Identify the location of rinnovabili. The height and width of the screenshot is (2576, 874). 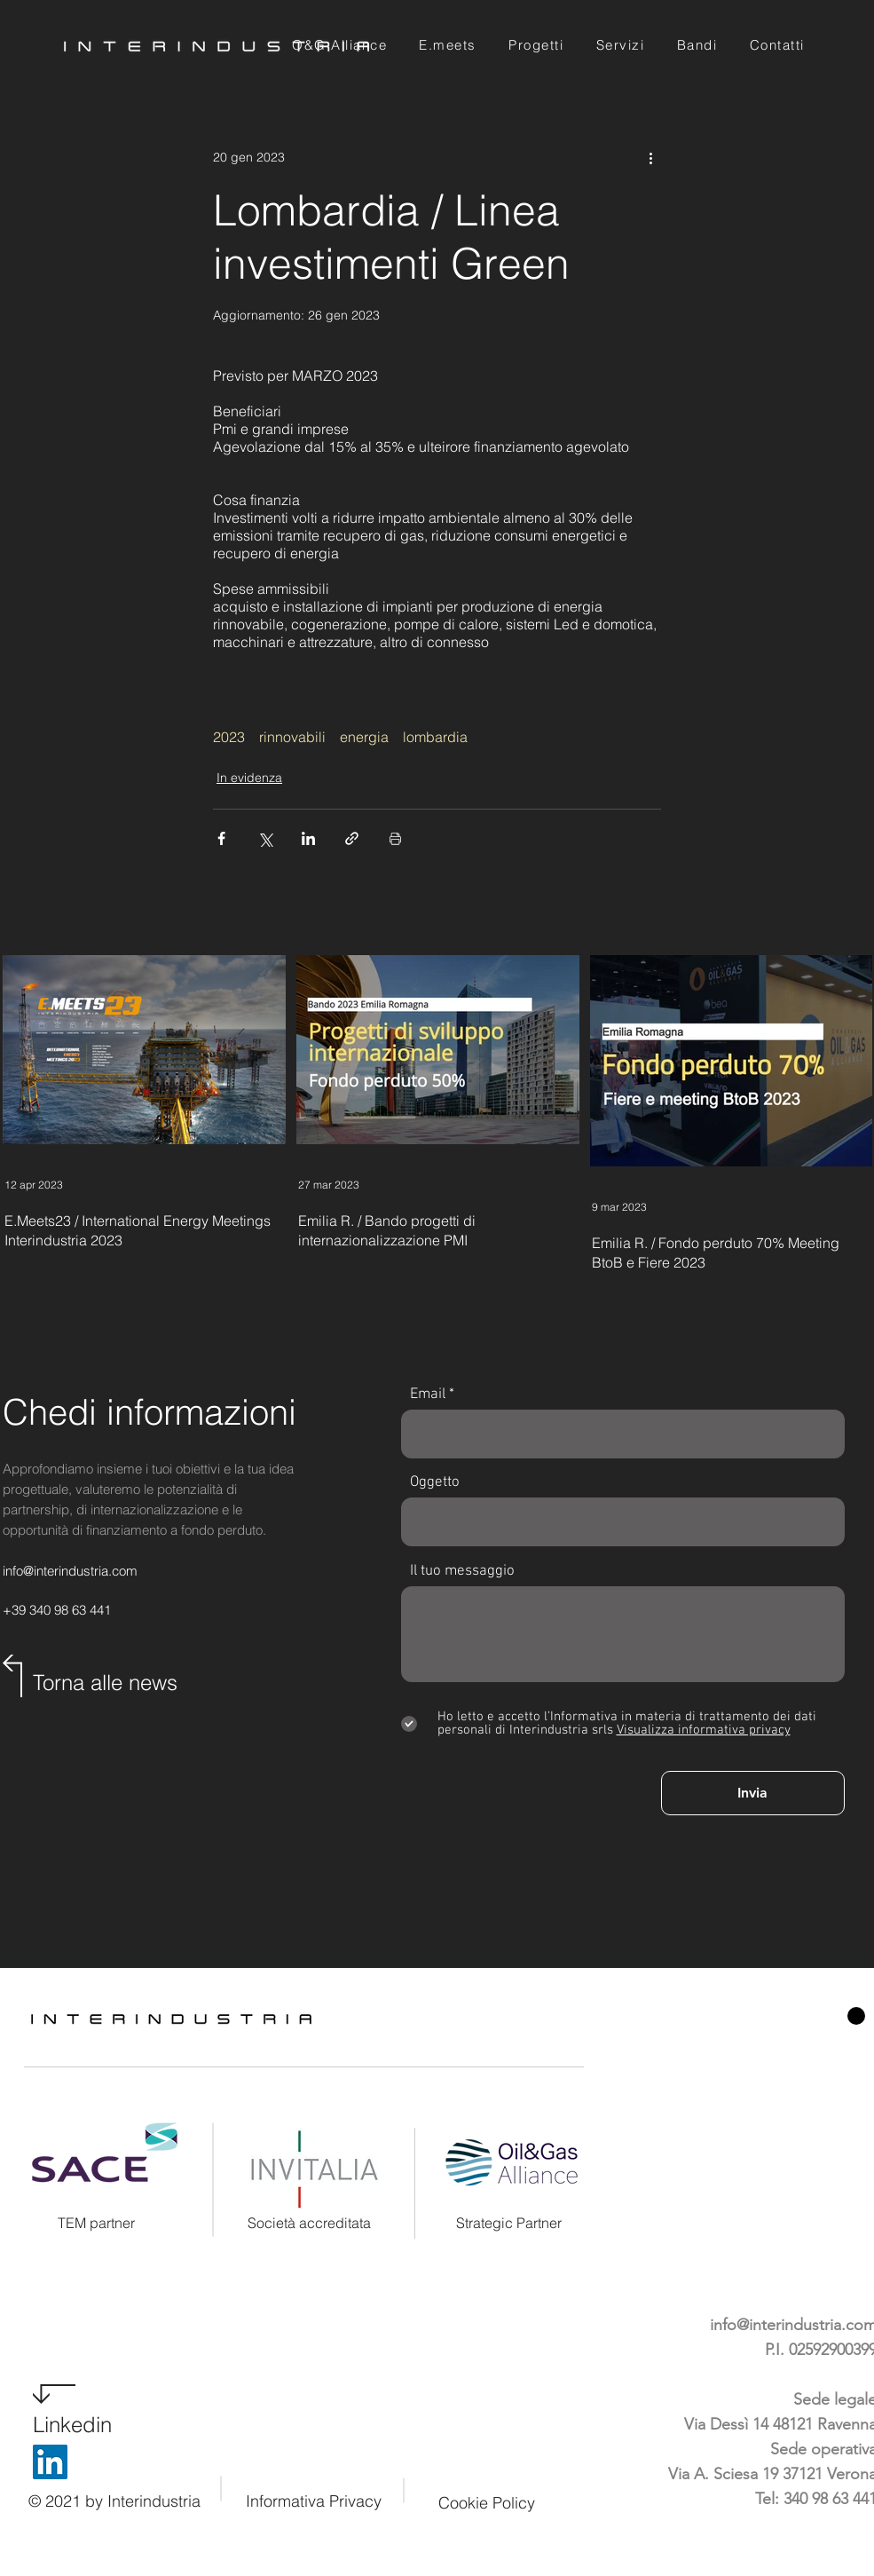
(292, 737).